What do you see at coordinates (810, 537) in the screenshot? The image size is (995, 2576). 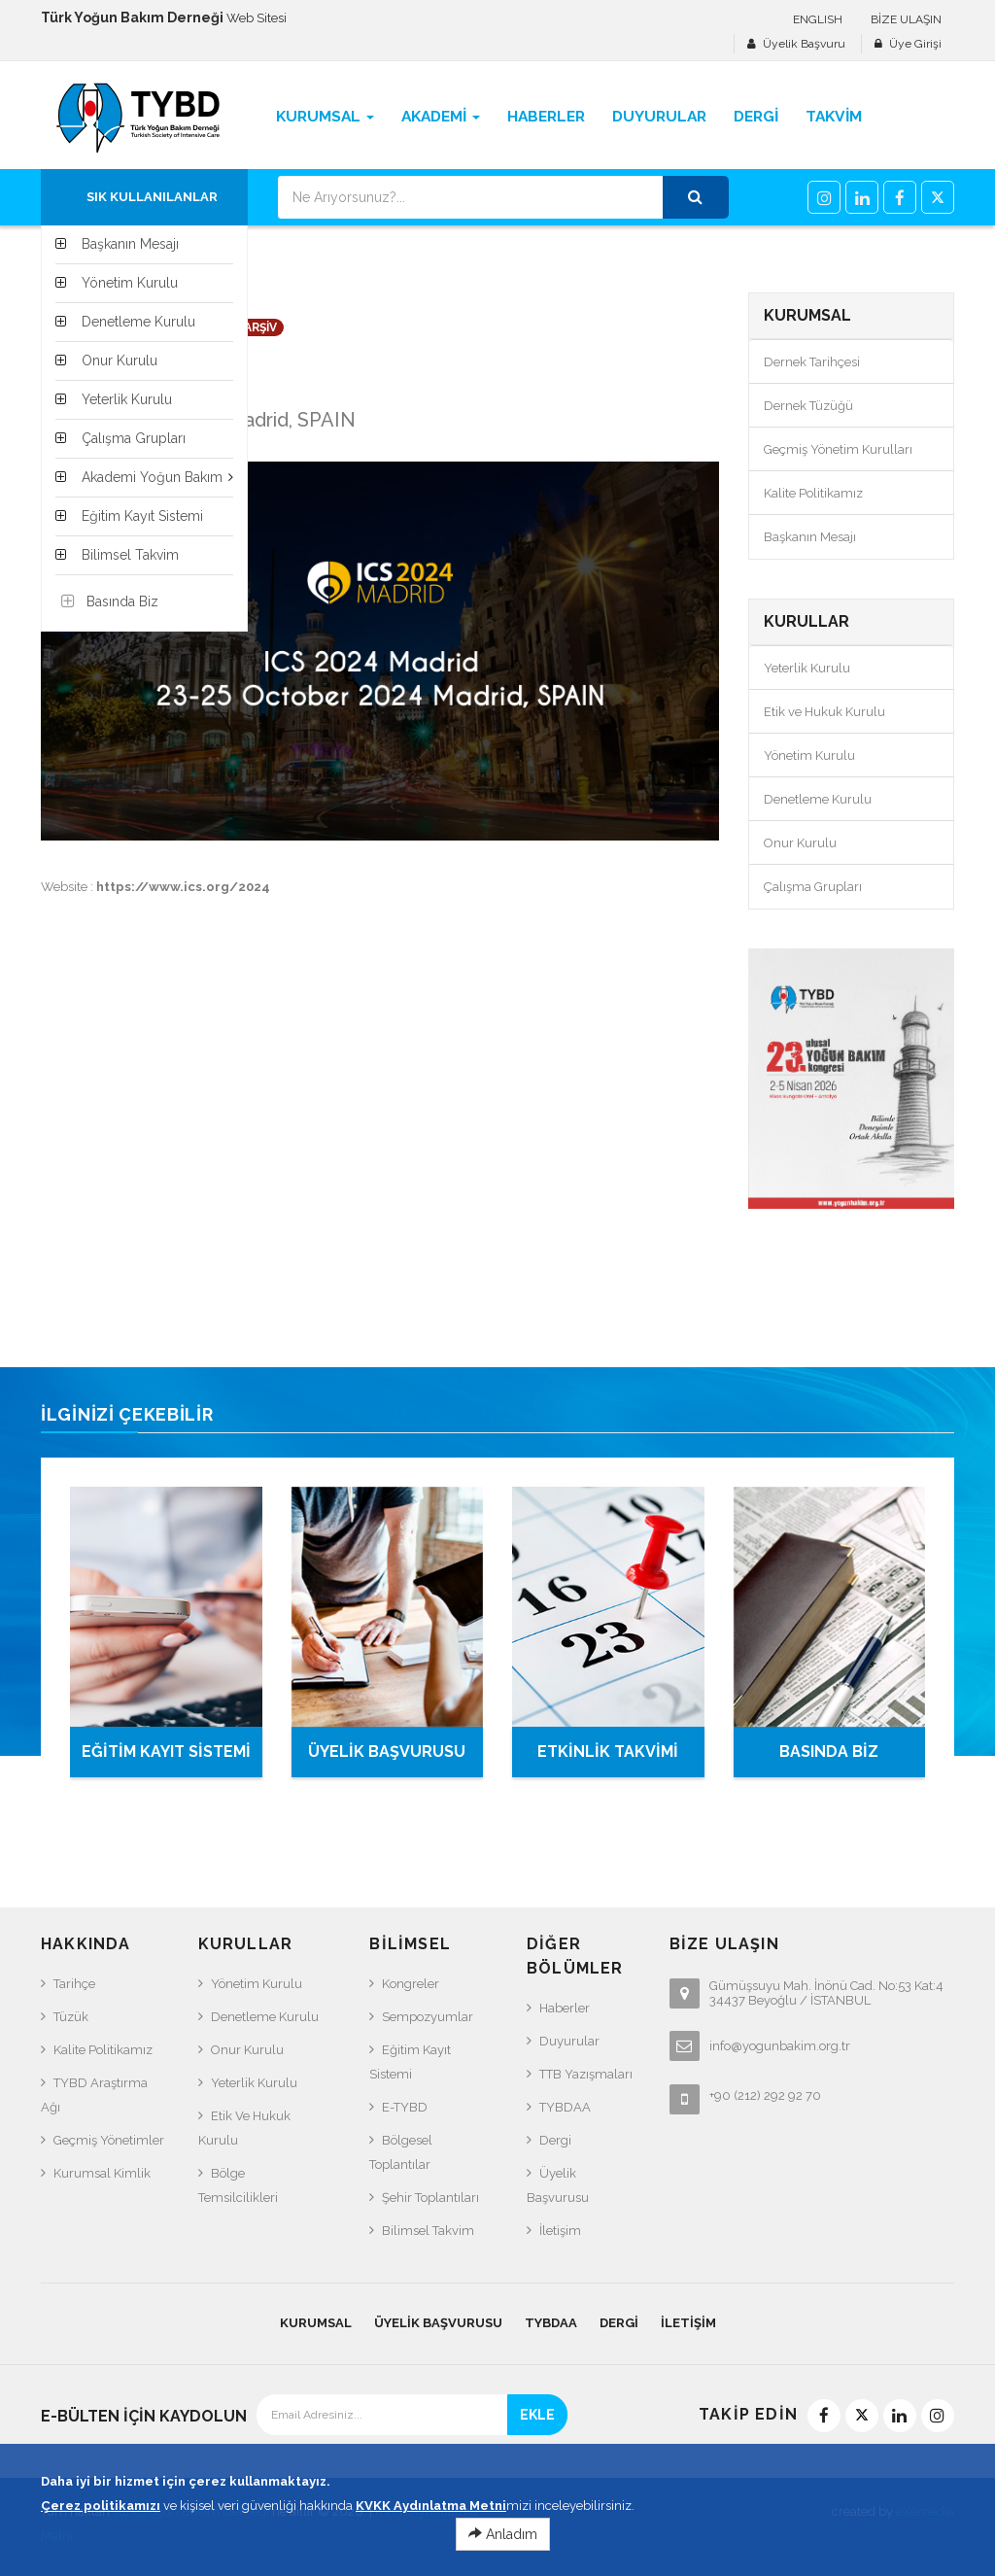 I see `Başkanın Mesajı` at bounding box center [810, 537].